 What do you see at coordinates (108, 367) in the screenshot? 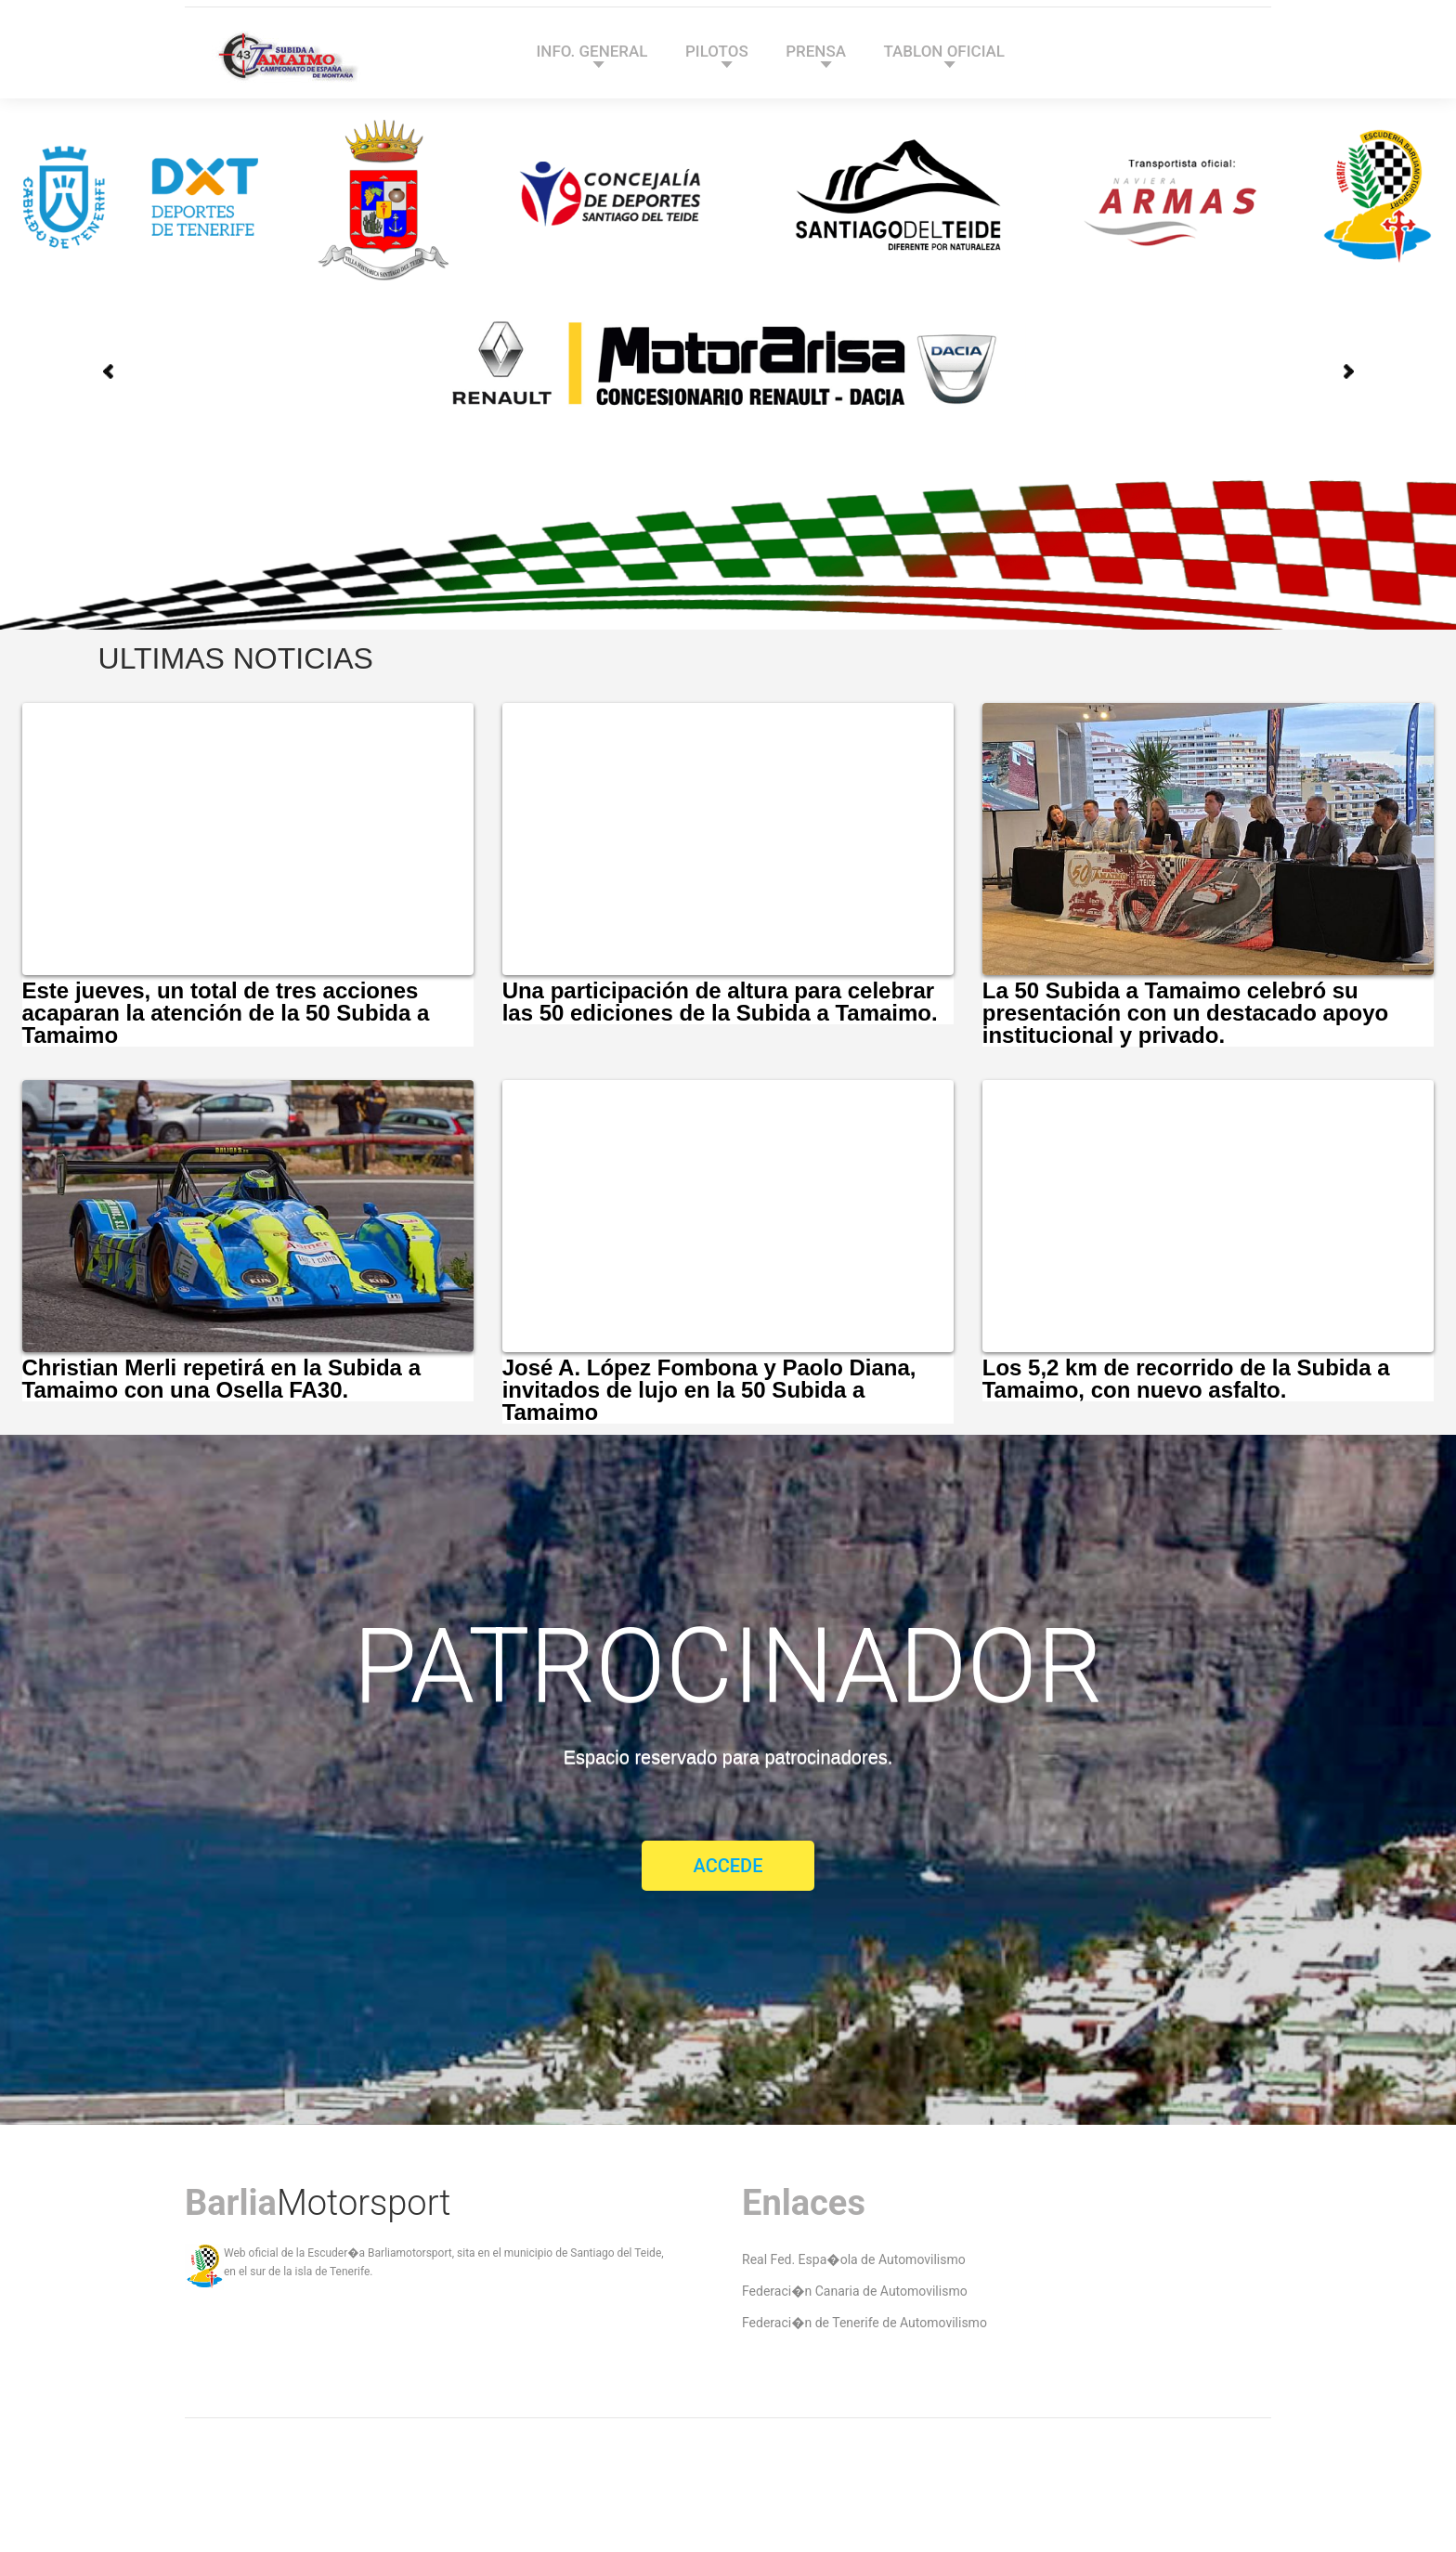
I see `Prev` at bounding box center [108, 367].